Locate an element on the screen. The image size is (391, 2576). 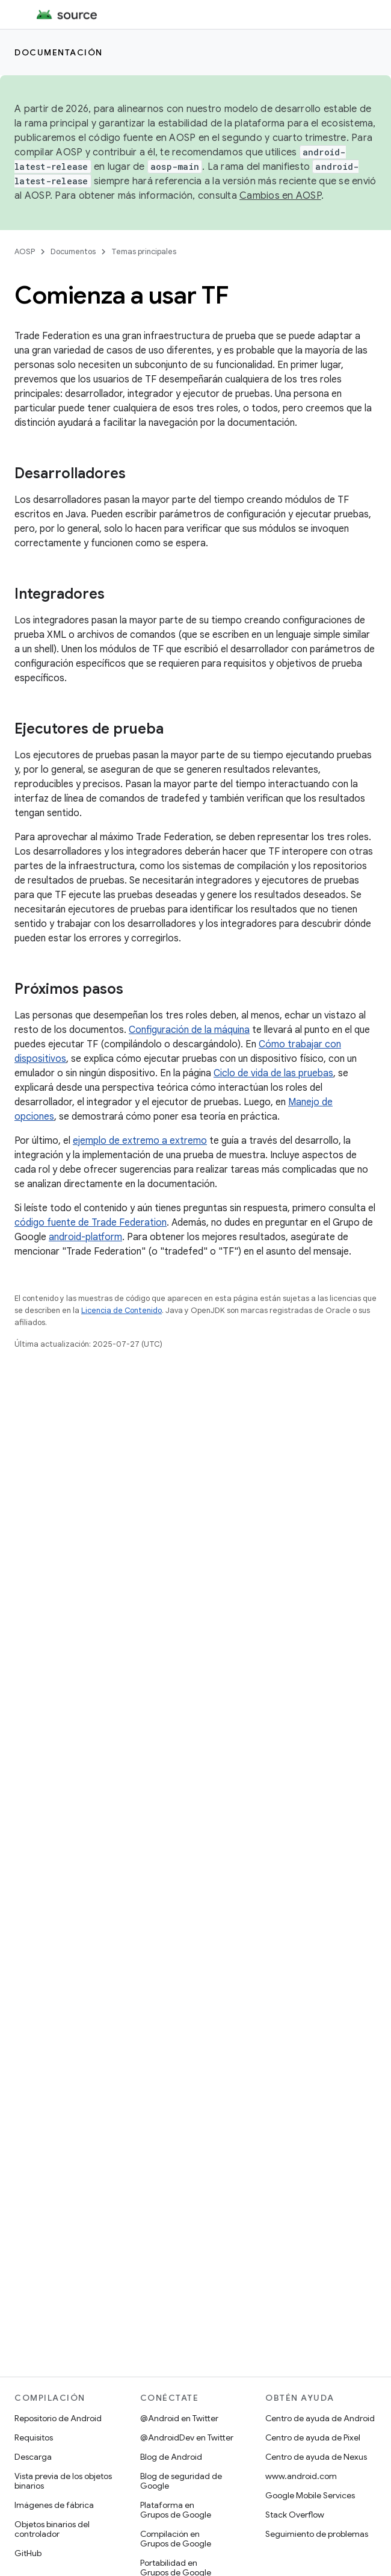
Centro de ayuda de Pixel is located at coordinates (312, 2437).